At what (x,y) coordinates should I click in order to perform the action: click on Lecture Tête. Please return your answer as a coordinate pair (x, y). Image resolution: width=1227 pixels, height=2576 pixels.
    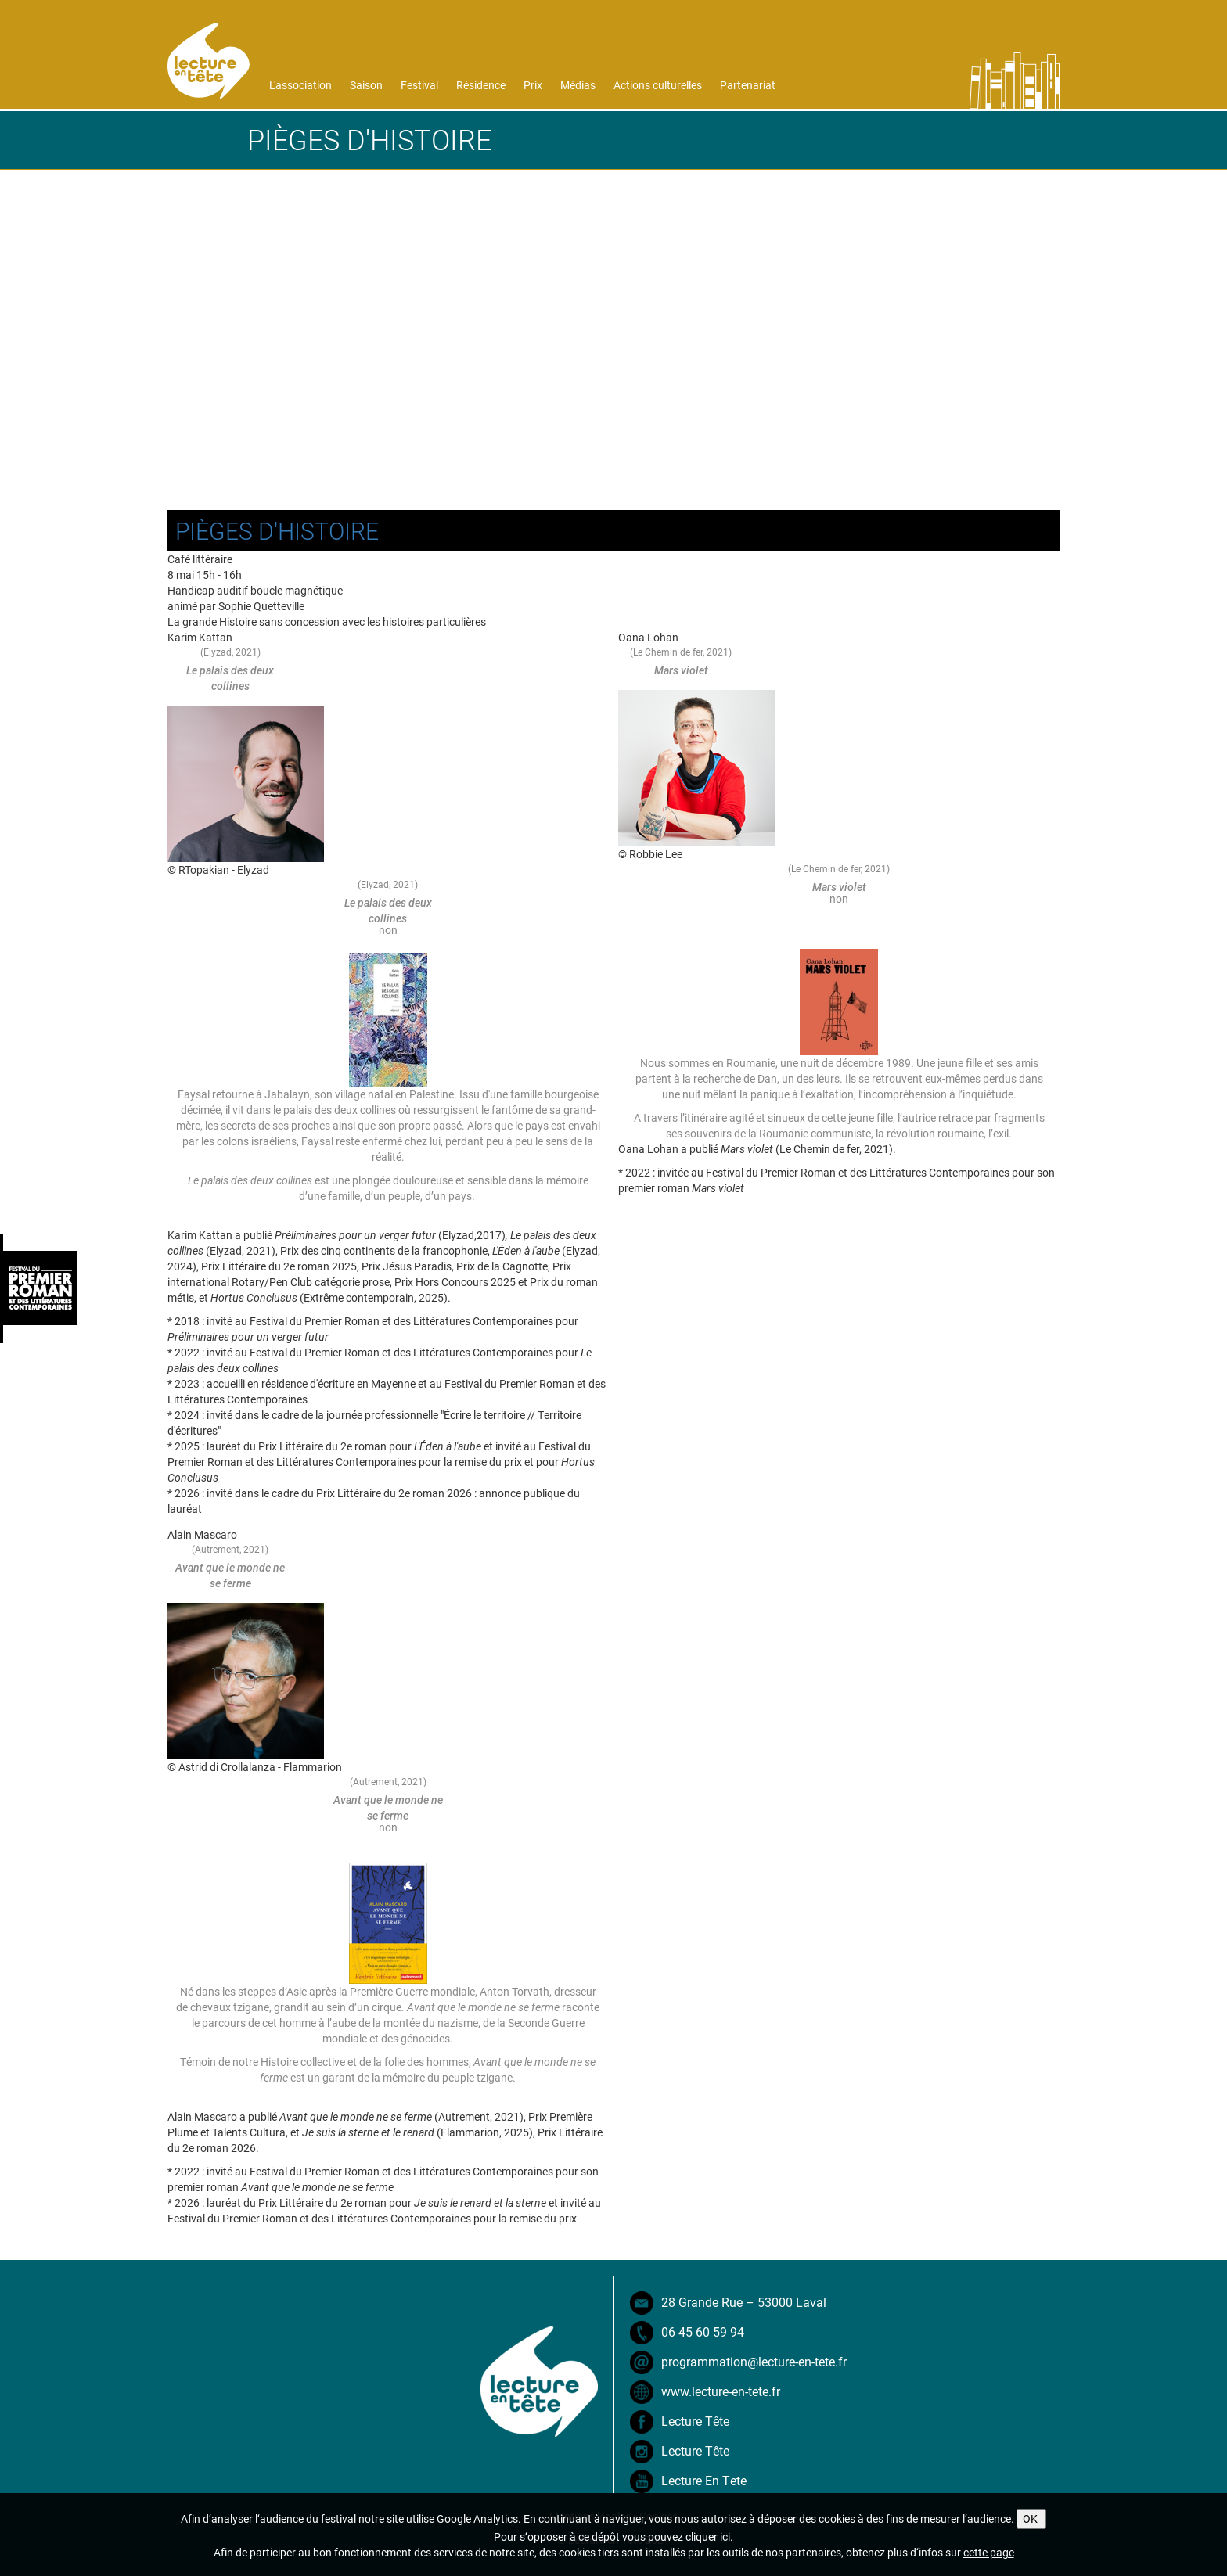
    Looking at the image, I should click on (695, 2421).